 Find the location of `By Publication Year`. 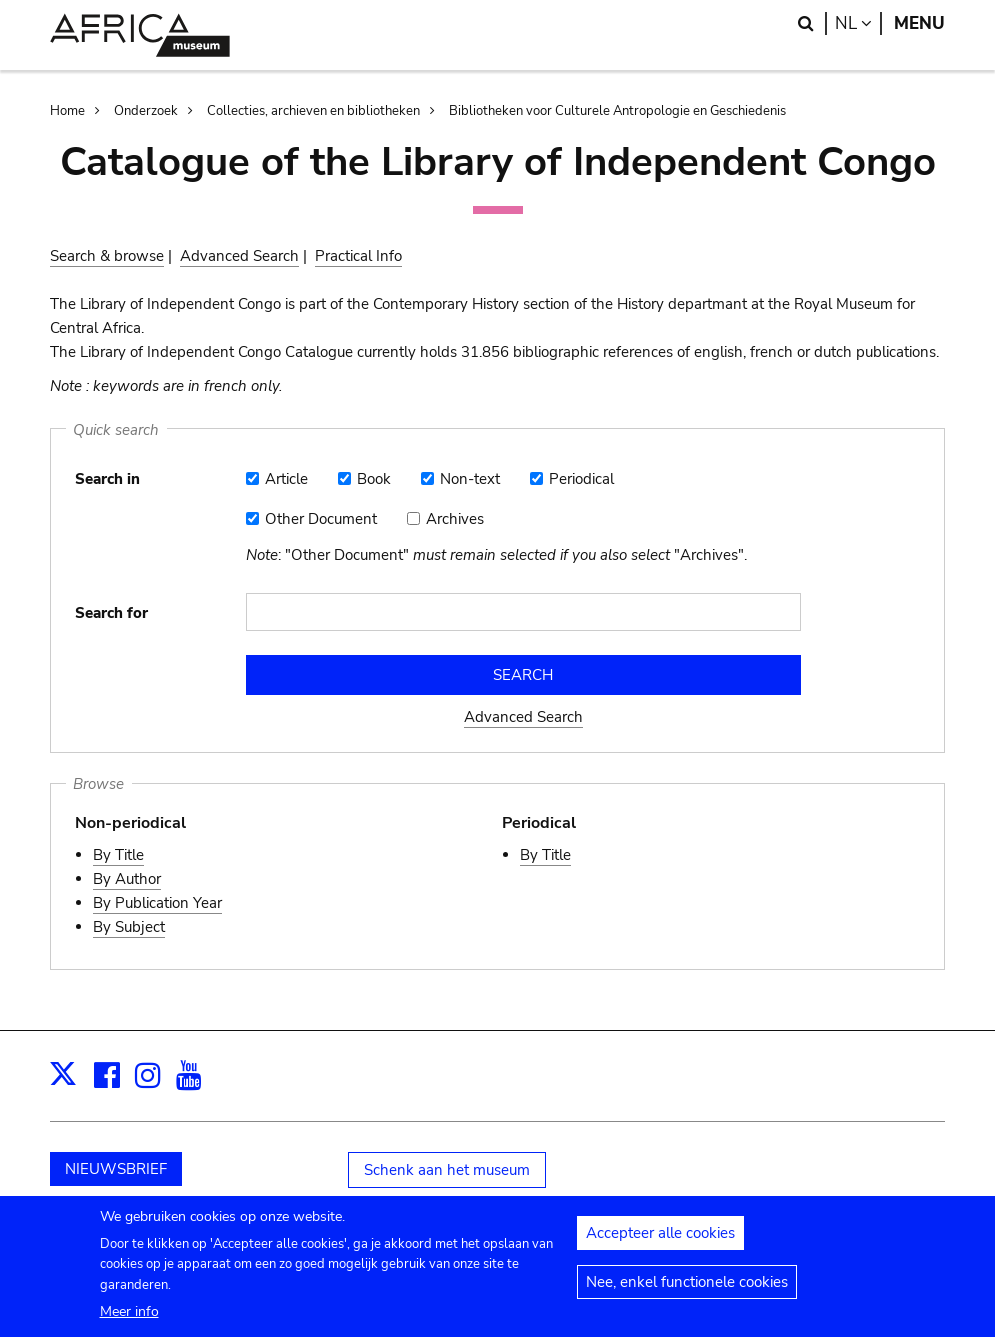

By Publication Year is located at coordinates (157, 903).